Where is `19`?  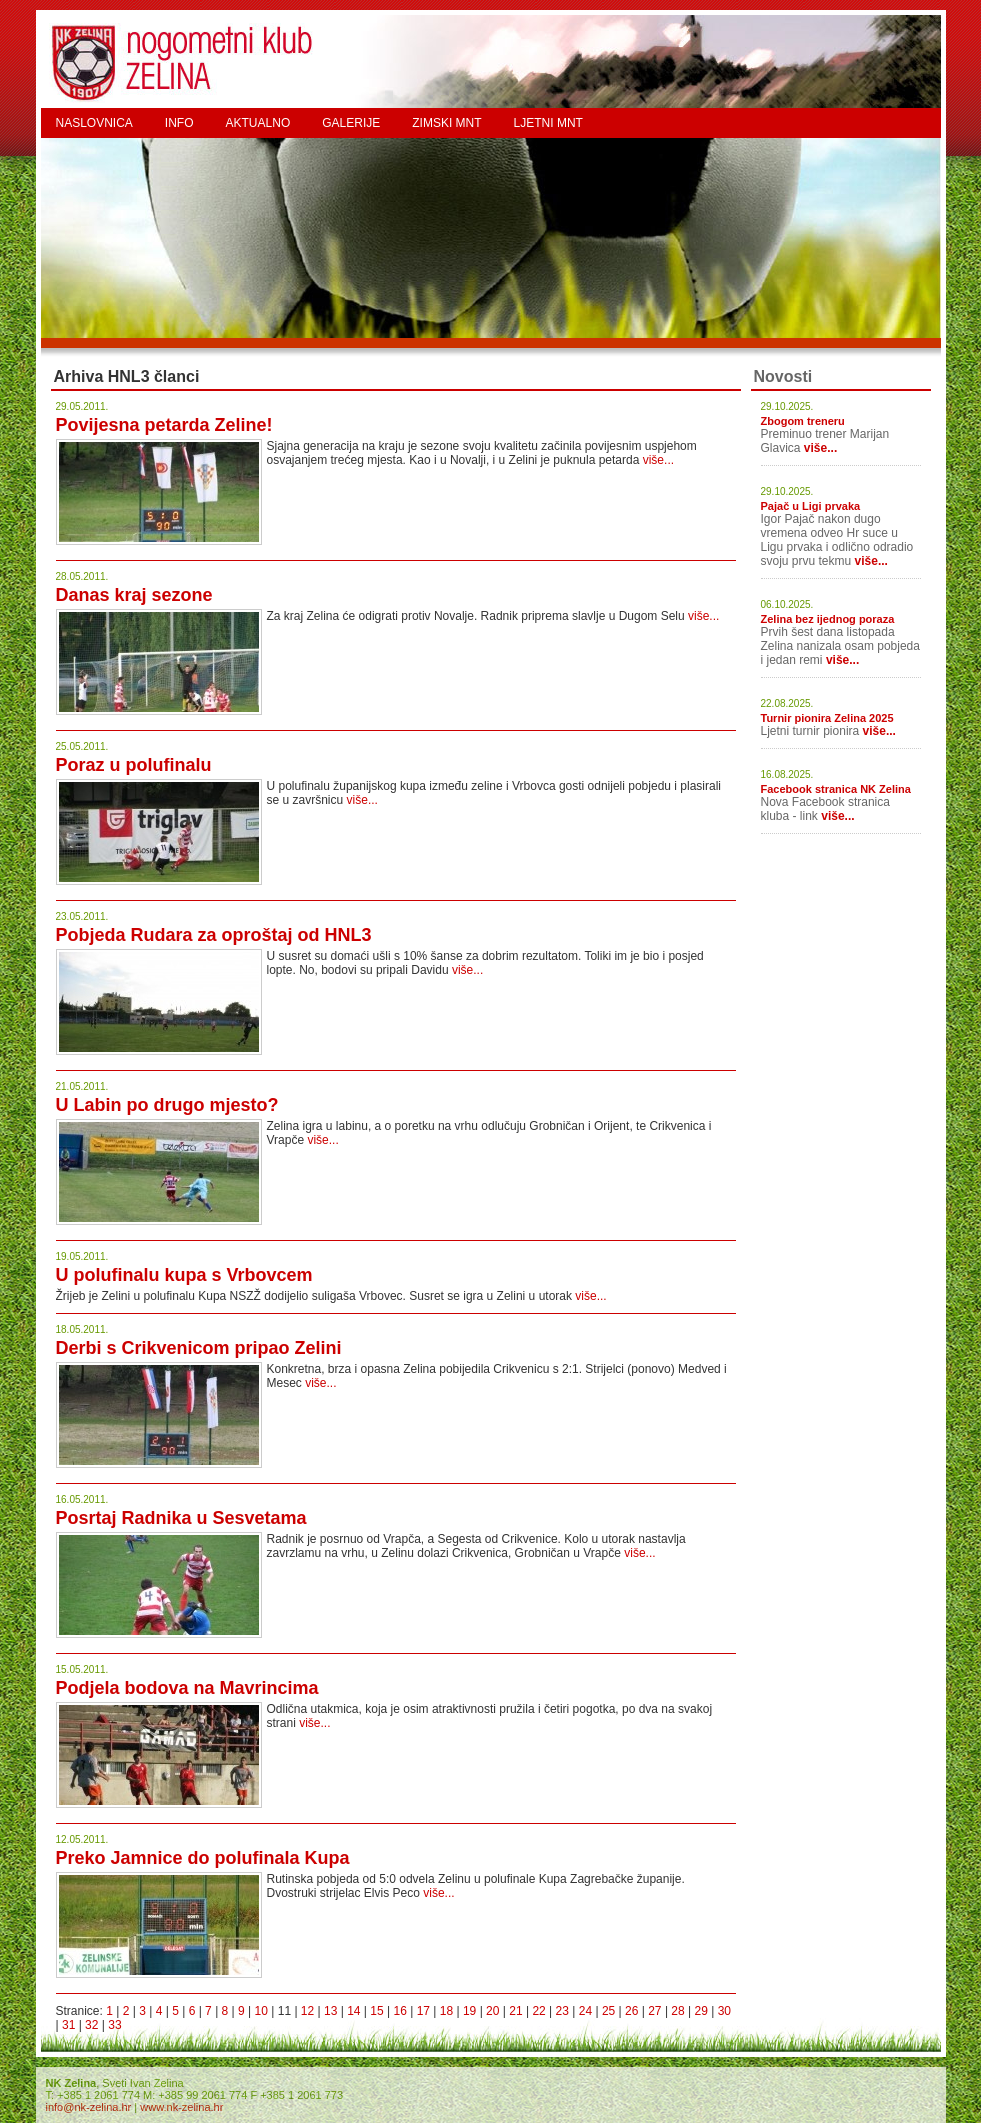
19 is located at coordinates (469, 2011).